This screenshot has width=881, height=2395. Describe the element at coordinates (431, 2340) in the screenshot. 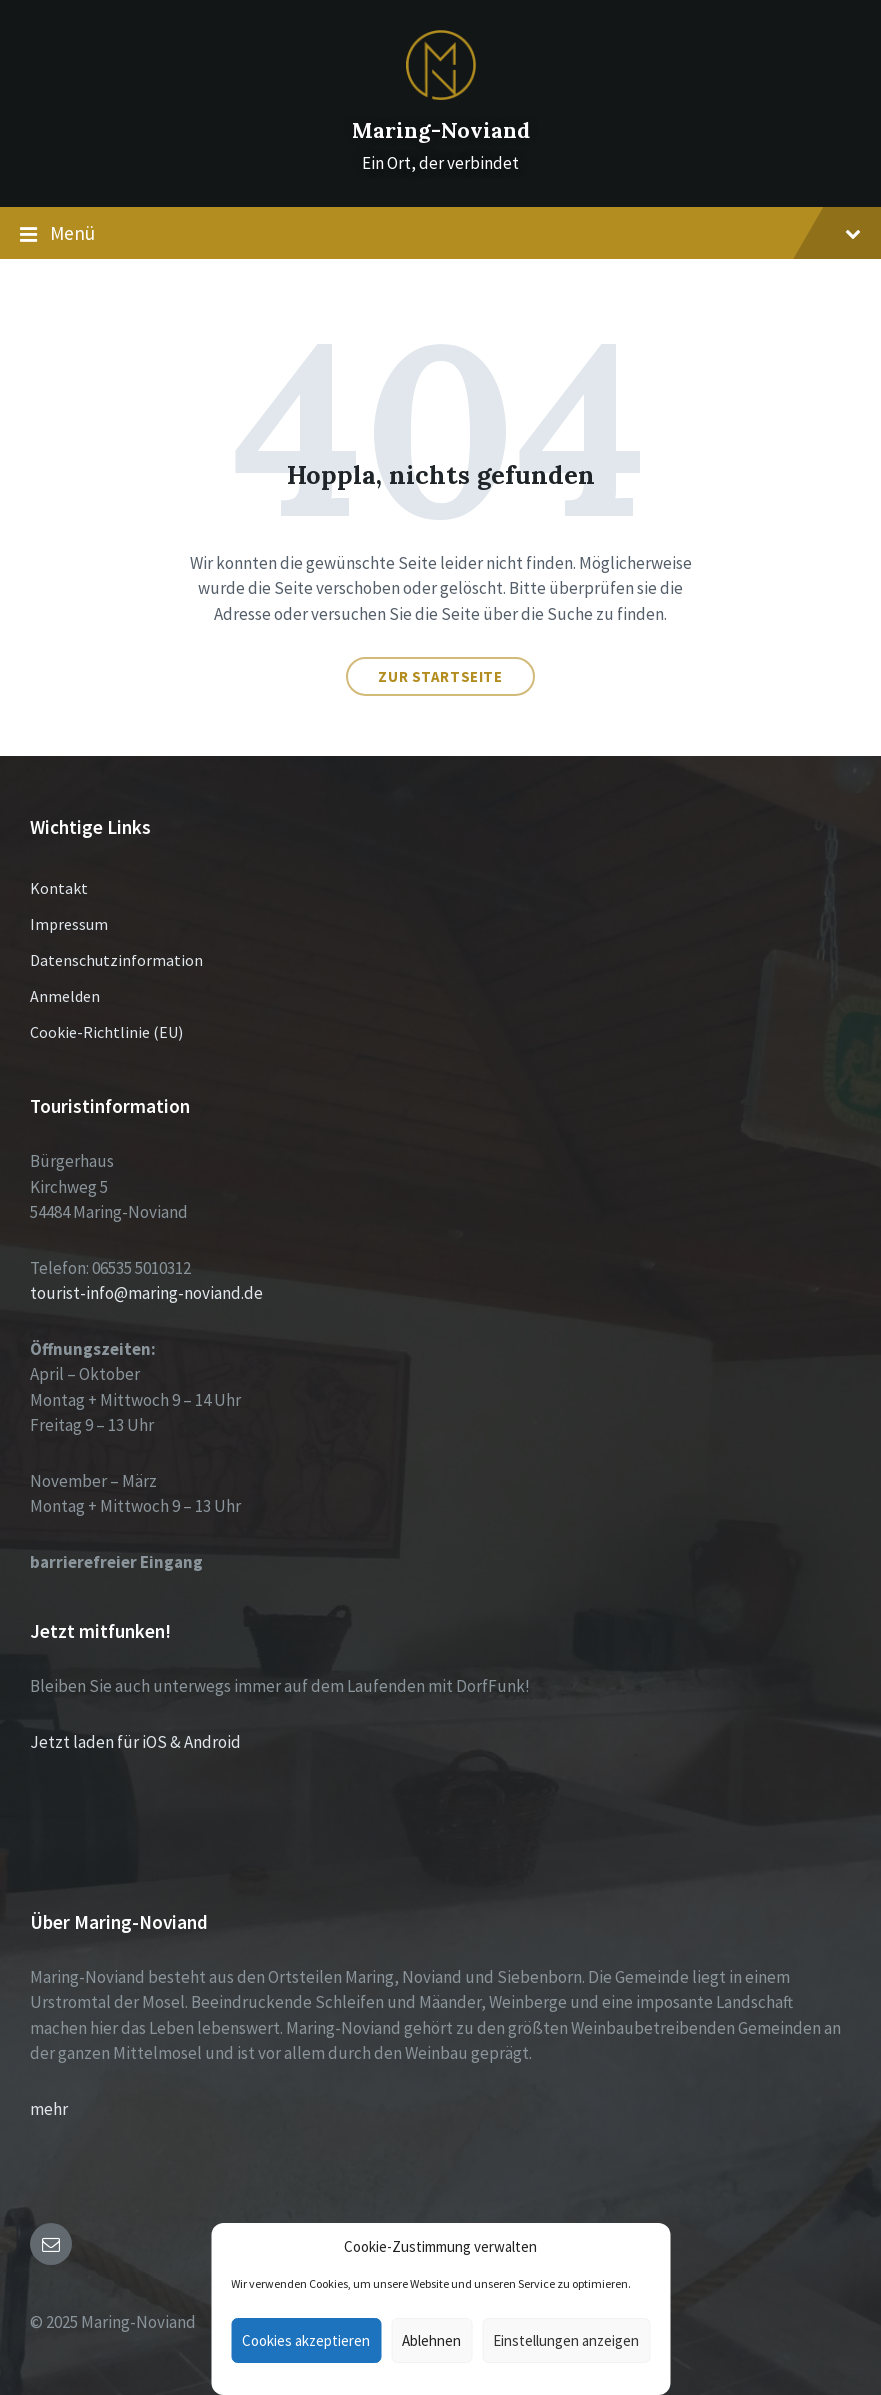

I see `Ablehnen` at that location.